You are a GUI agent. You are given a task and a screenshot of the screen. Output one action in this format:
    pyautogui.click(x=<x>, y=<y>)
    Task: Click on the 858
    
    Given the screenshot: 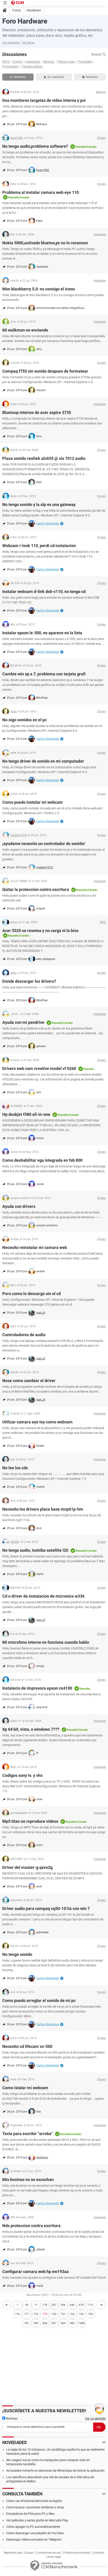 What is the action you would take?
    pyautogui.click(x=44, y=2323)
    